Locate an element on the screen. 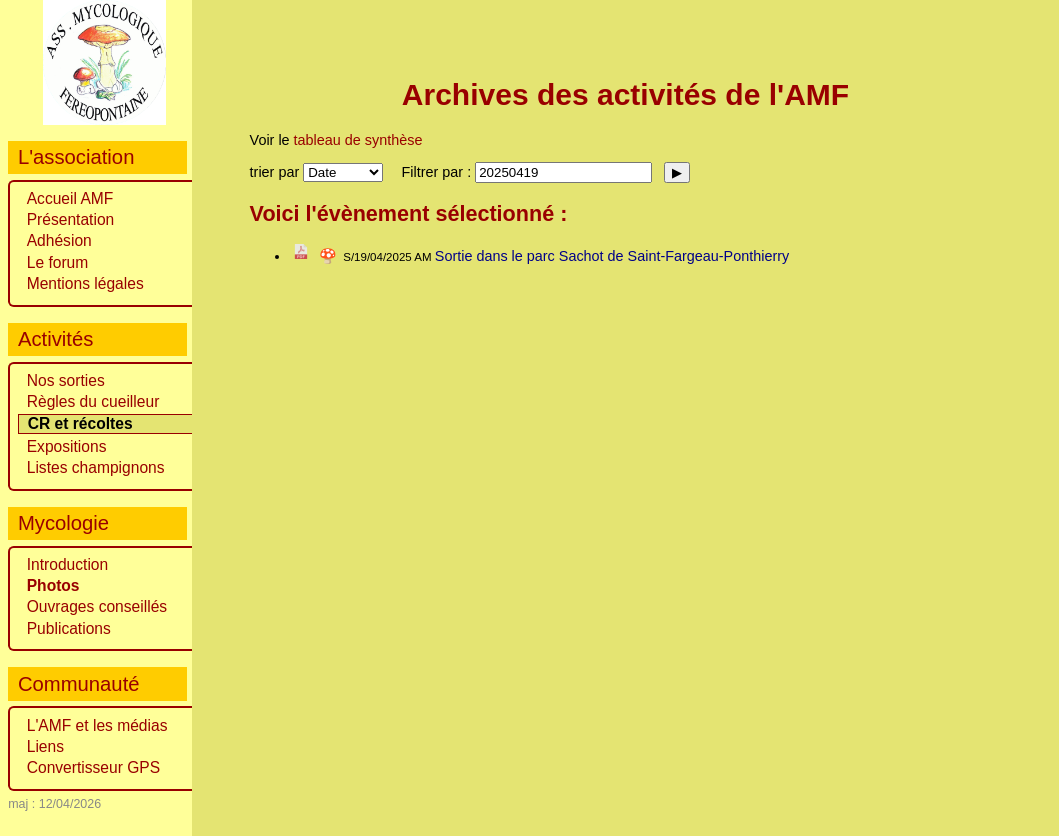 This screenshot has height=836, width=1059. tableau de synthèse is located at coordinates (358, 140).